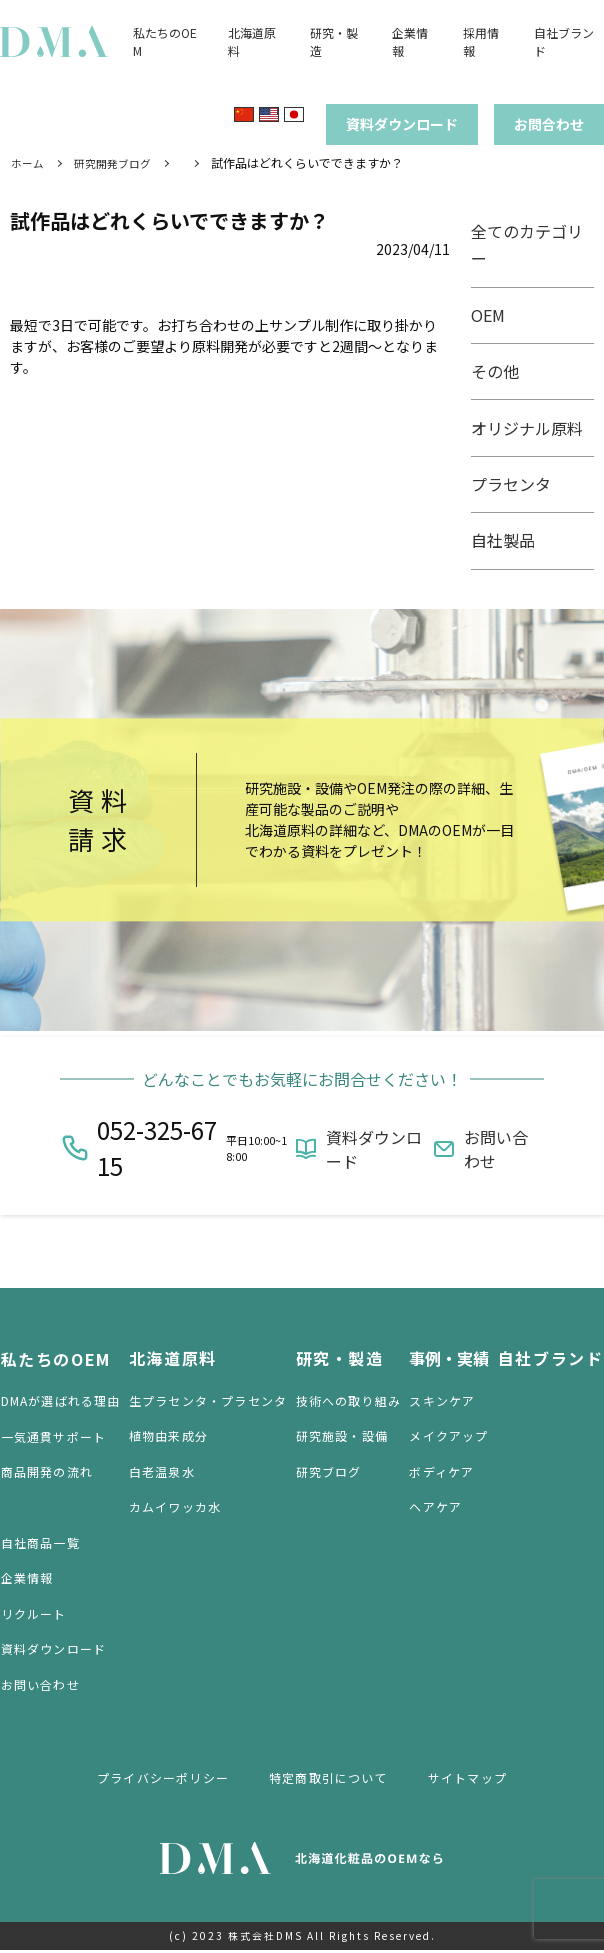 This screenshot has height=1953, width=604. Describe the element at coordinates (163, 1779) in the screenshot. I see `プライバシーポリシー` at that location.